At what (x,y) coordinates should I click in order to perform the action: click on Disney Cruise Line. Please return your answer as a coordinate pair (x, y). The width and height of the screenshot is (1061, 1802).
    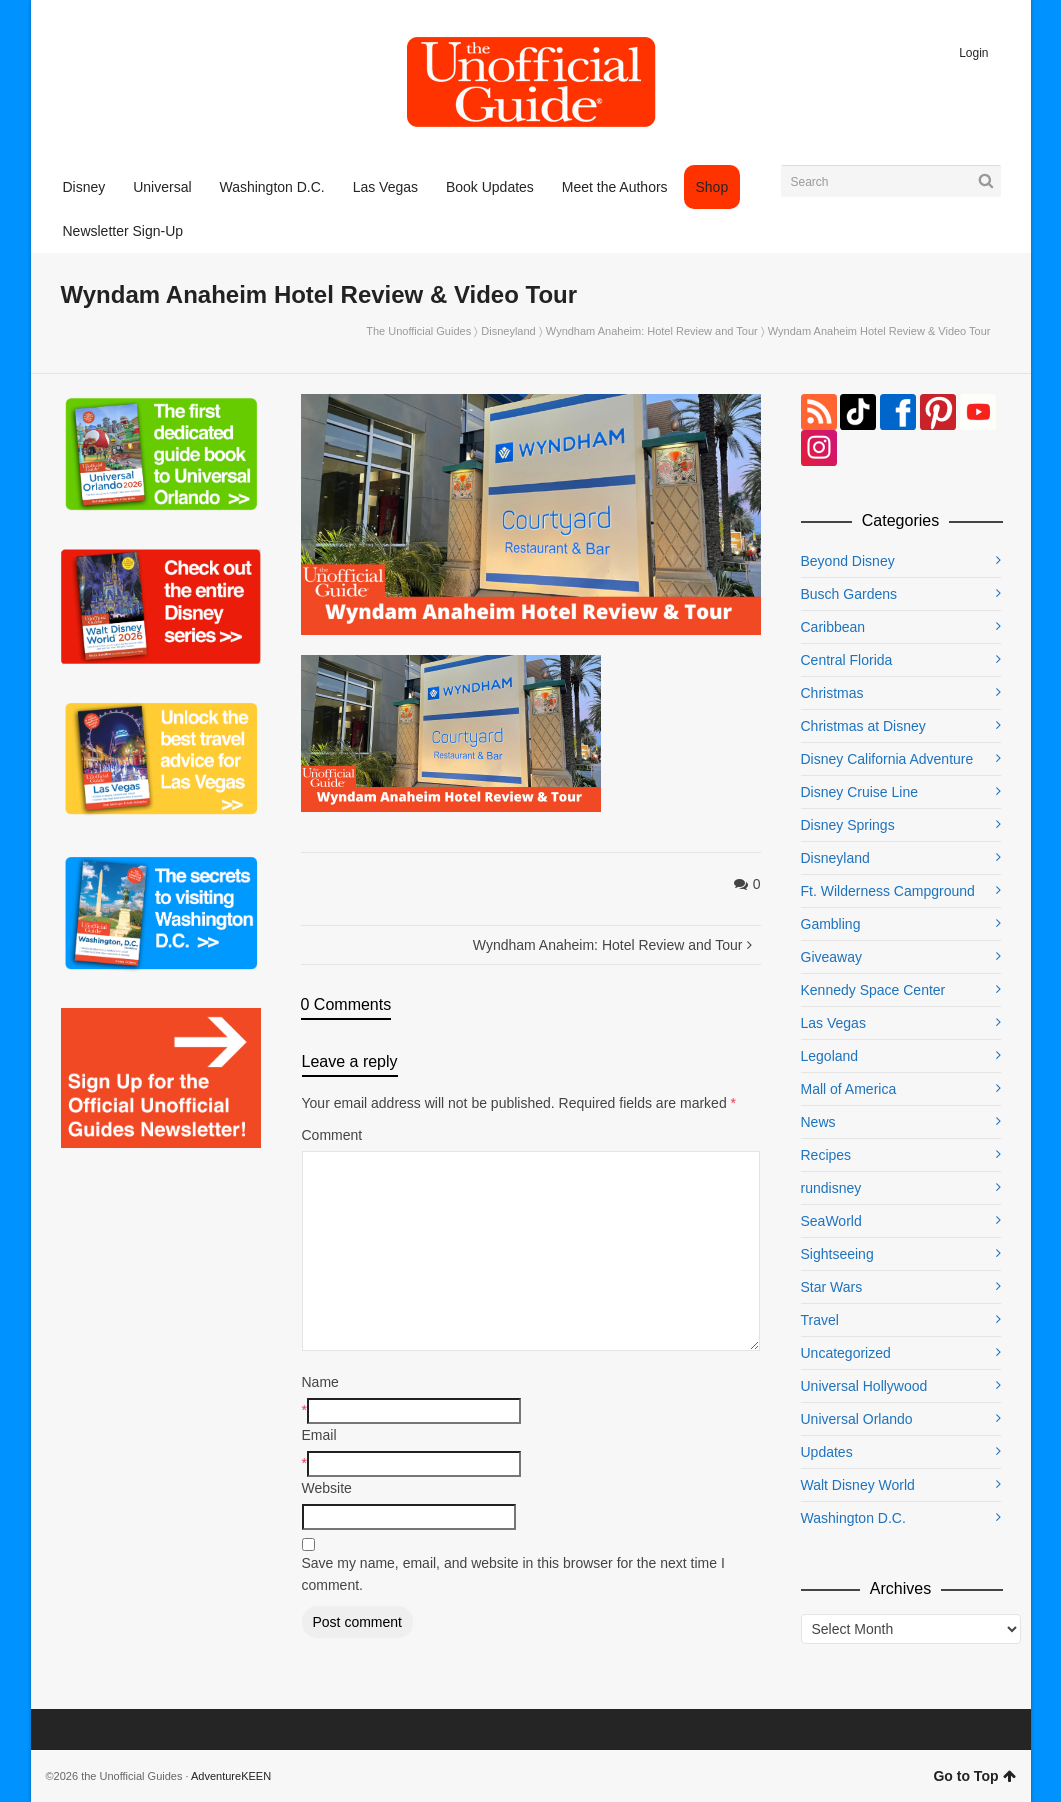
    Looking at the image, I should click on (860, 792).